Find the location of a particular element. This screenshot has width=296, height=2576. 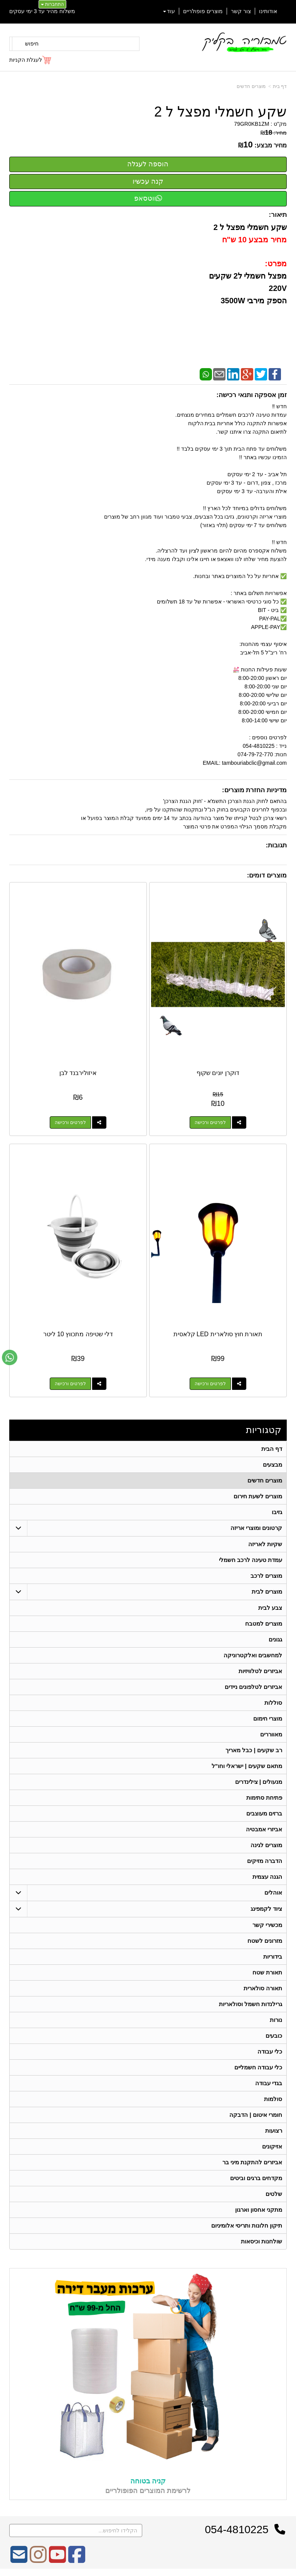

רב שקעים | כבל מאריך [menuitem] is located at coordinates (253, 1750).